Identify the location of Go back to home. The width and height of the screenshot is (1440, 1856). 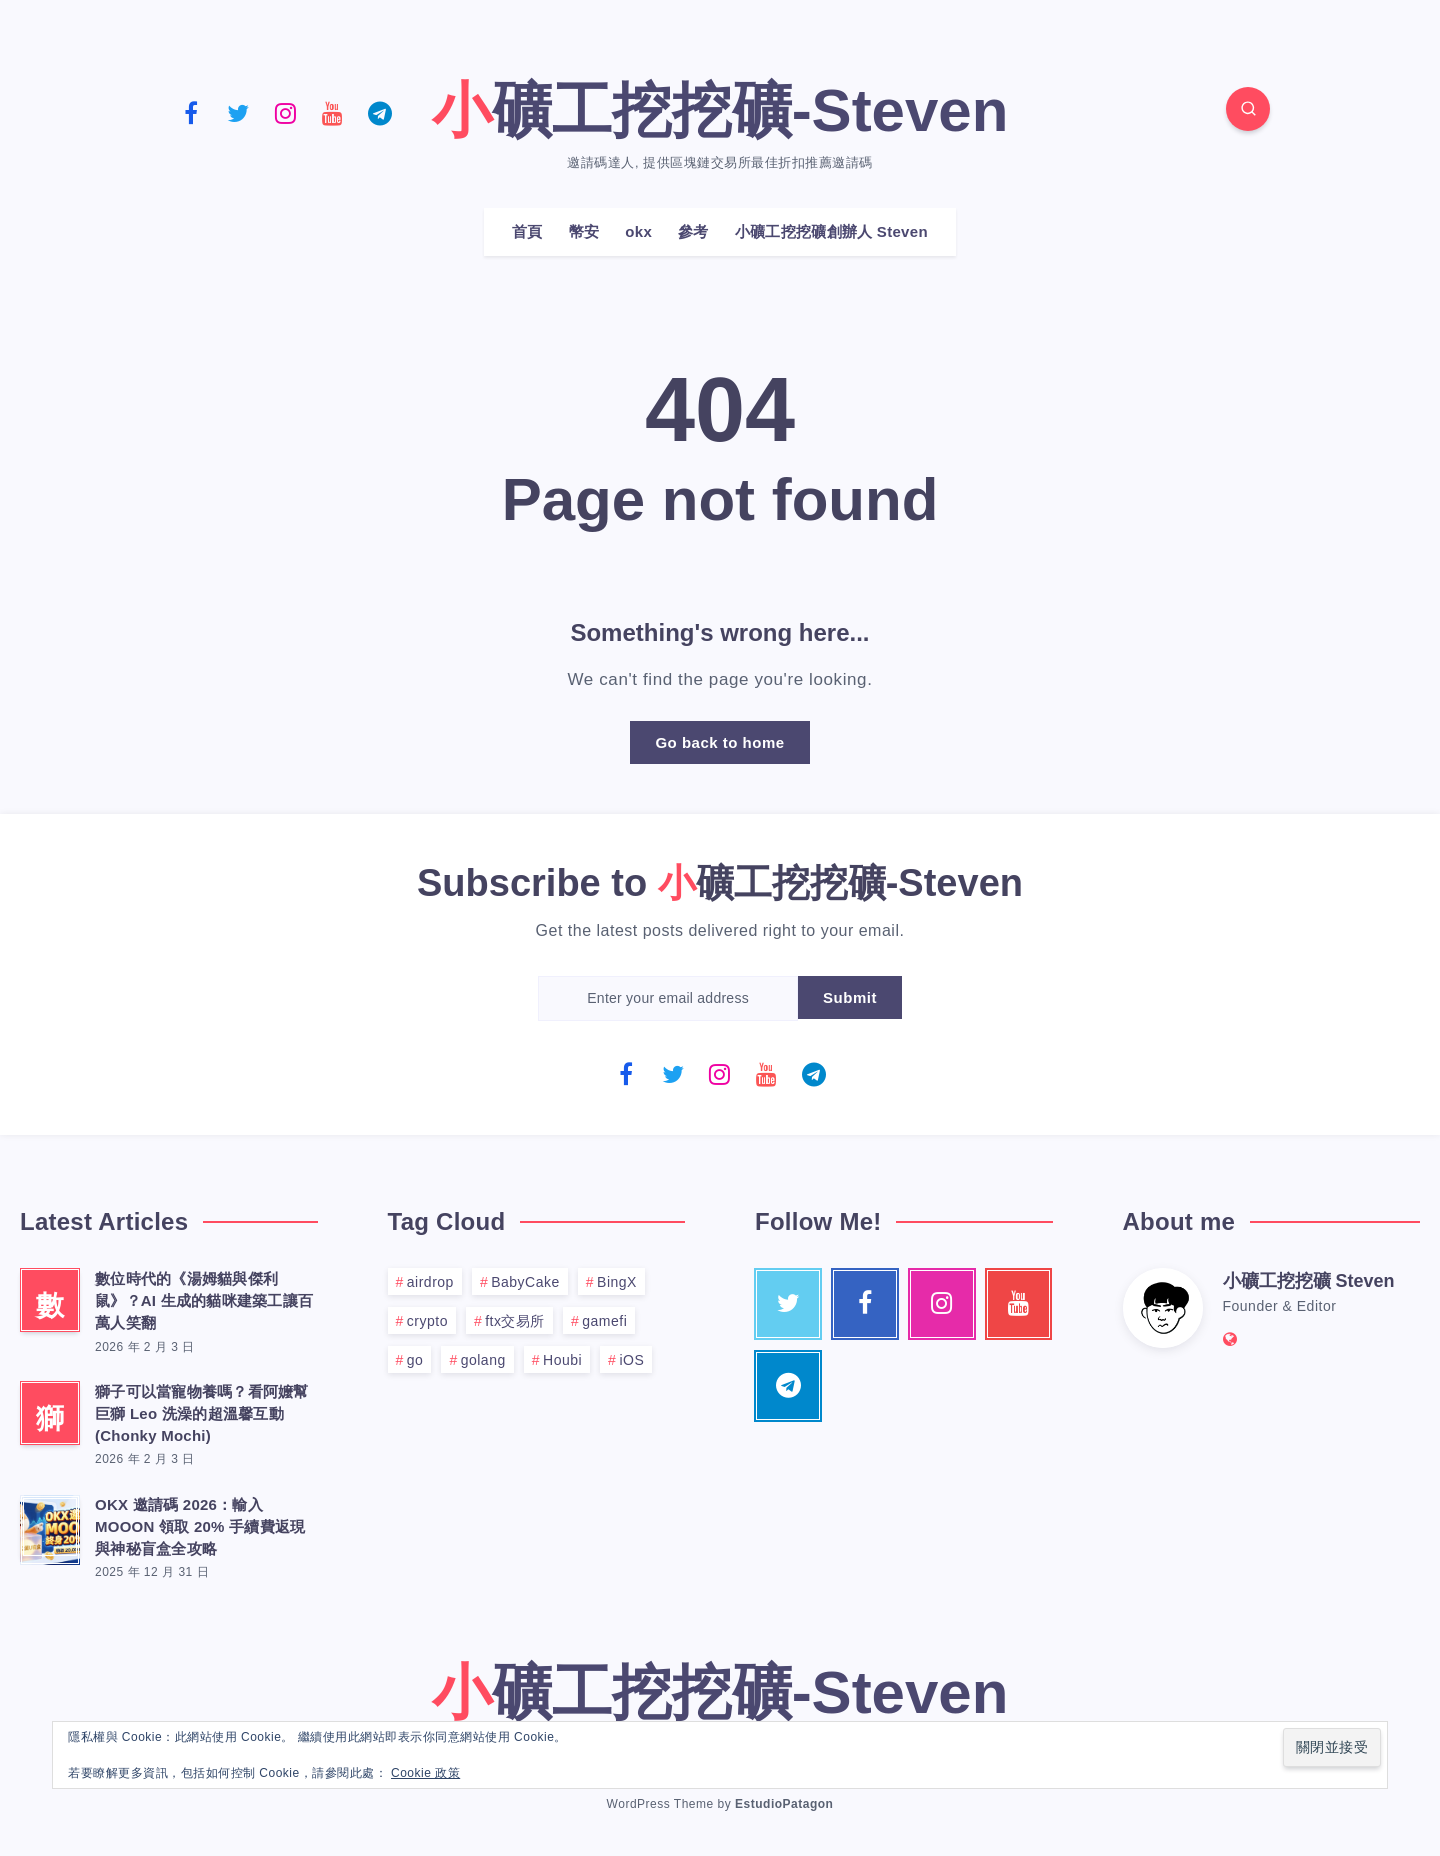
(719, 742).